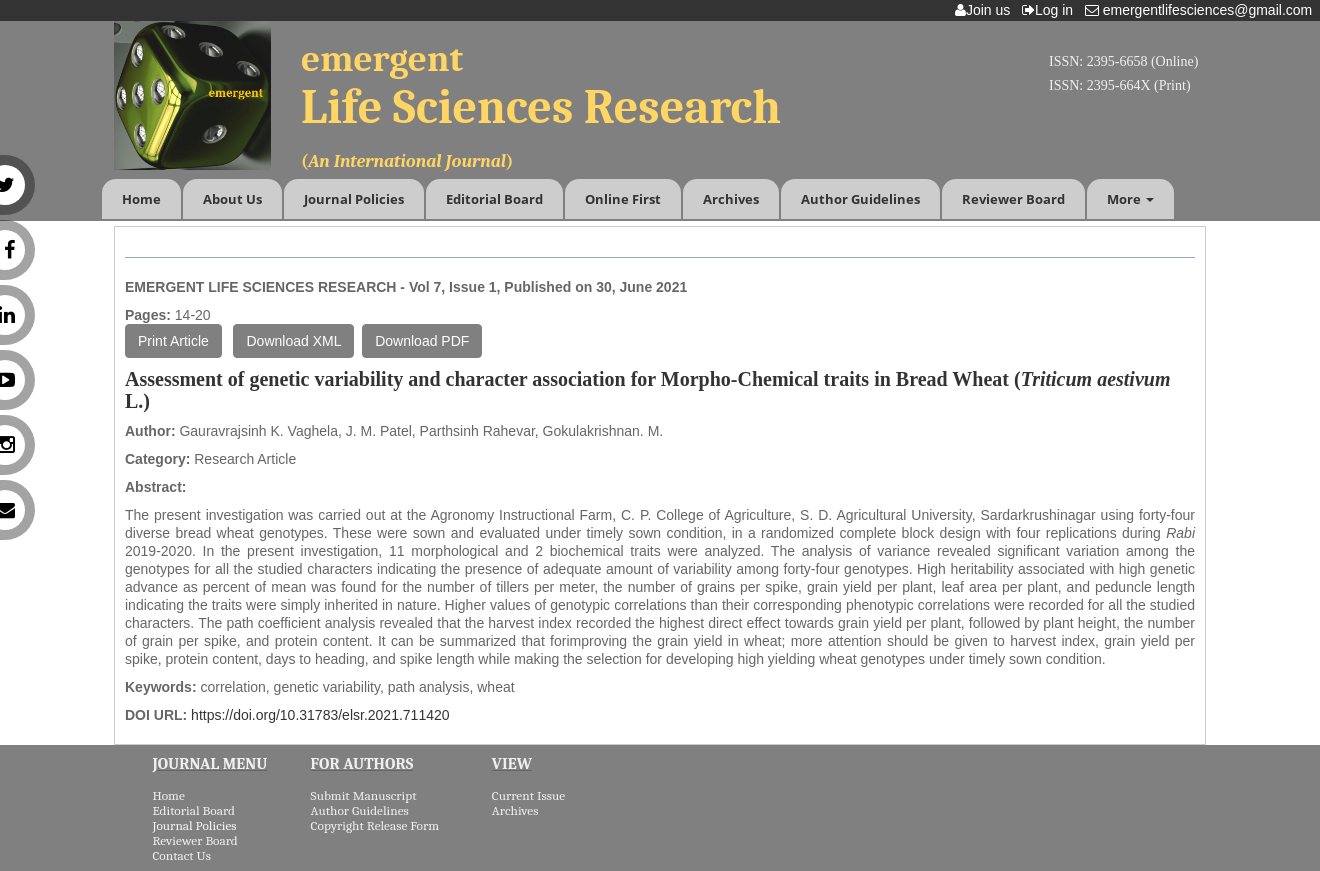 The width and height of the screenshot is (1320, 871). Describe the element at coordinates (422, 341) in the screenshot. I see `Download PDF` at that location.